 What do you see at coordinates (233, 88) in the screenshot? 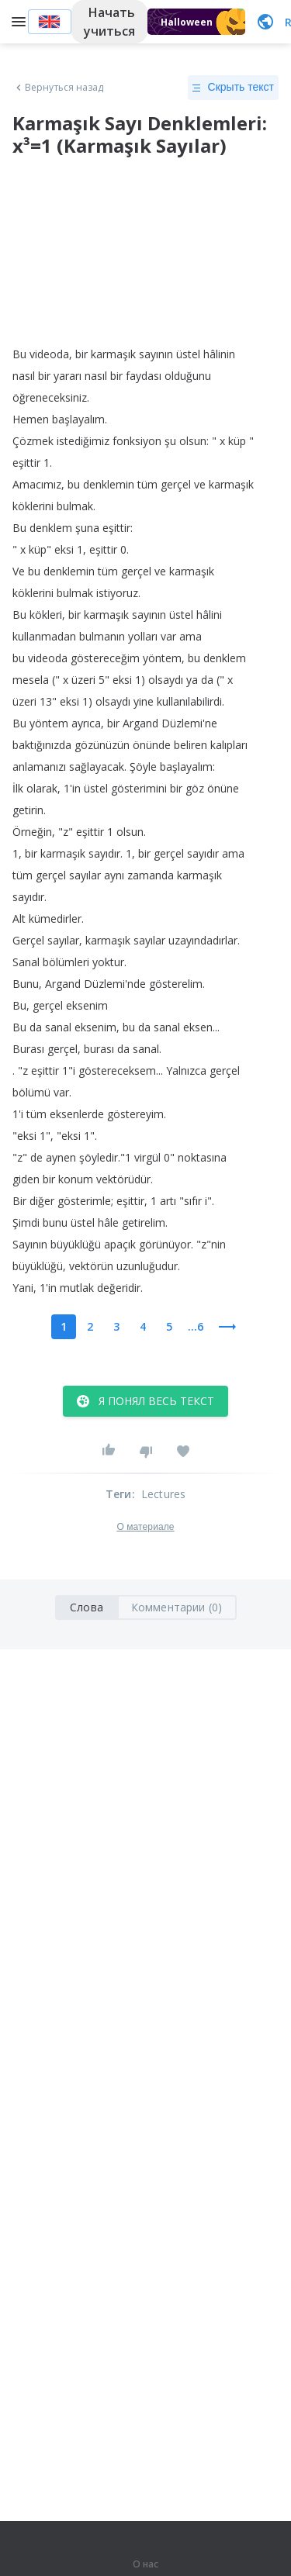
I see `Скрыть текст` at bounding box center [233, 88].